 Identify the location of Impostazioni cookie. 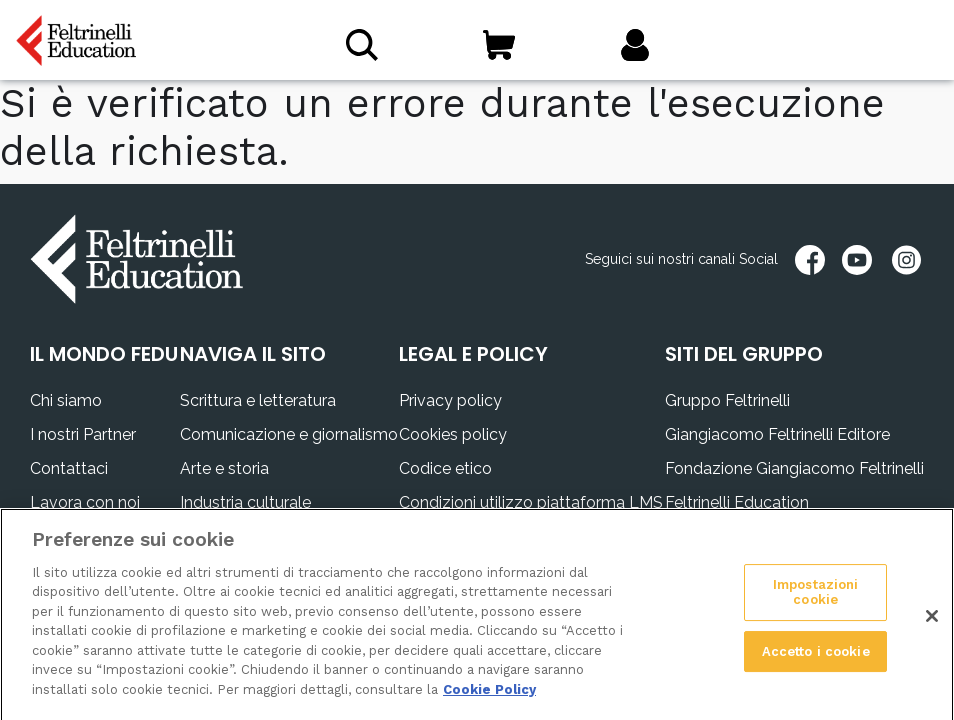
(816, 599).